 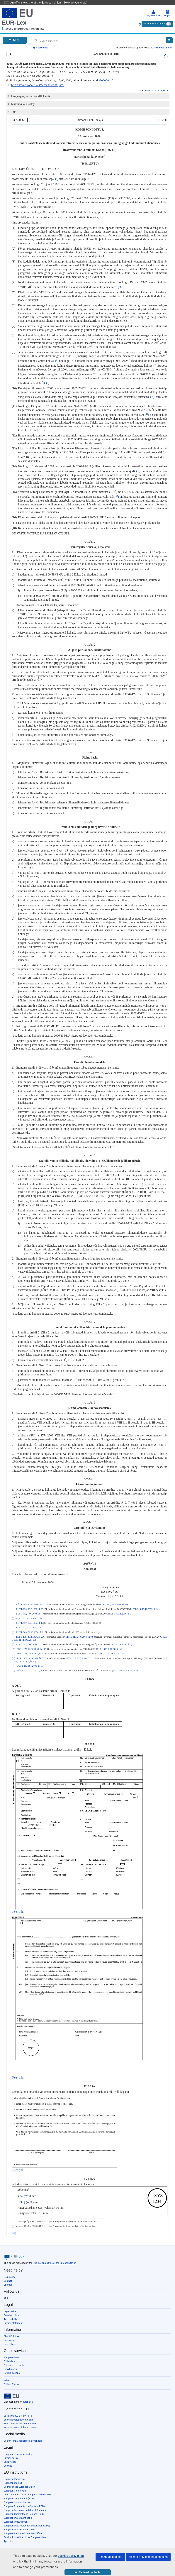 I want to click on European Court of Auditors, so click(x=18, y=2497).